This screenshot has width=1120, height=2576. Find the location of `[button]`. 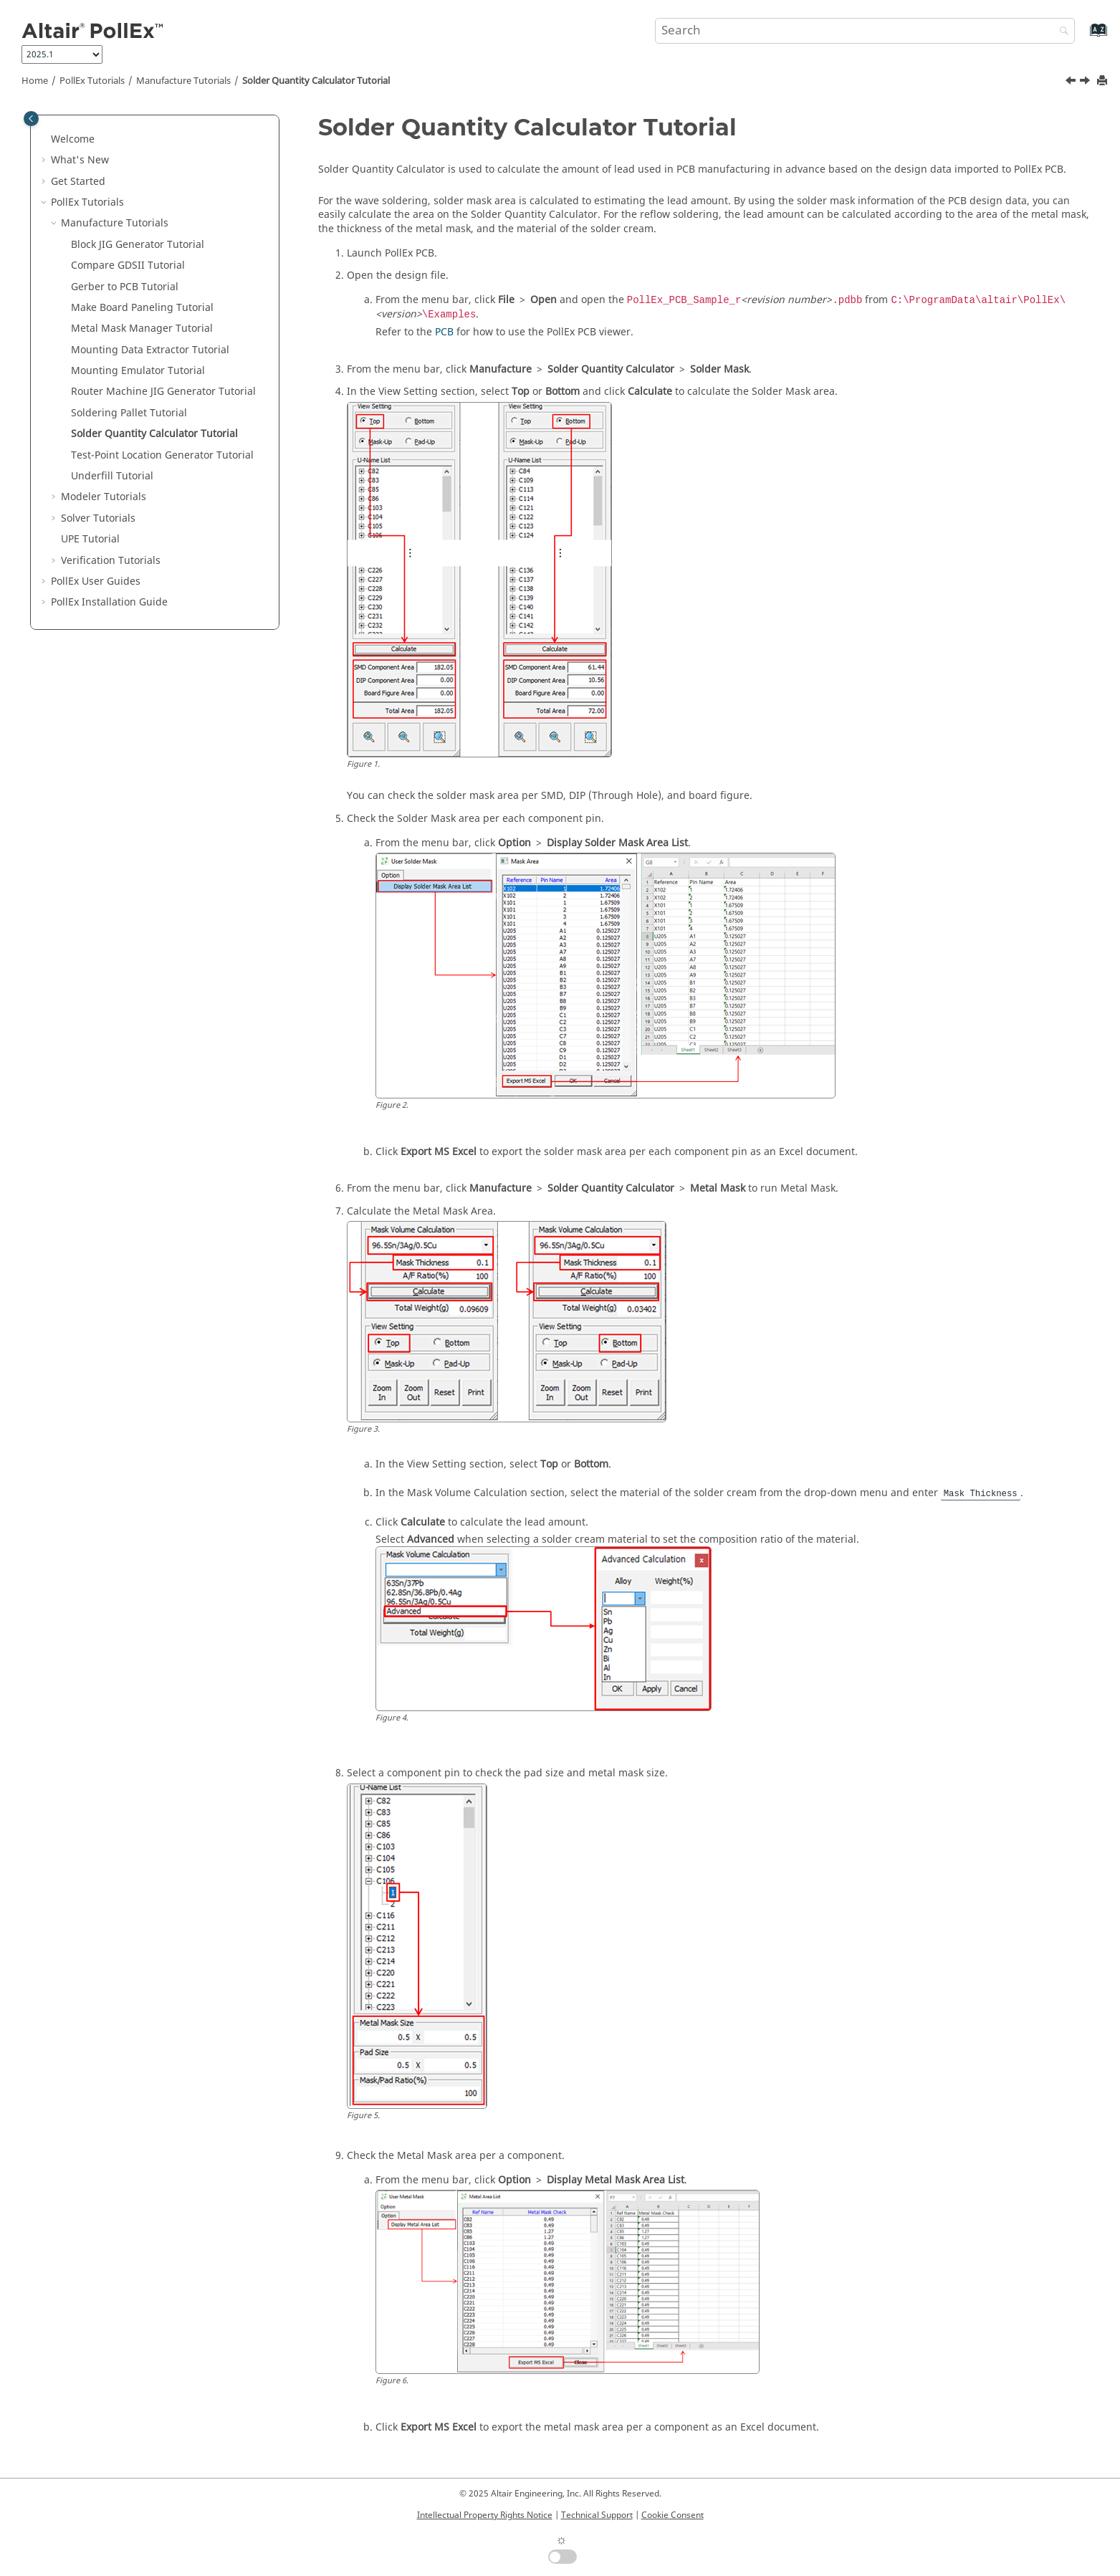

[button] is located at coordinates (45, 140).